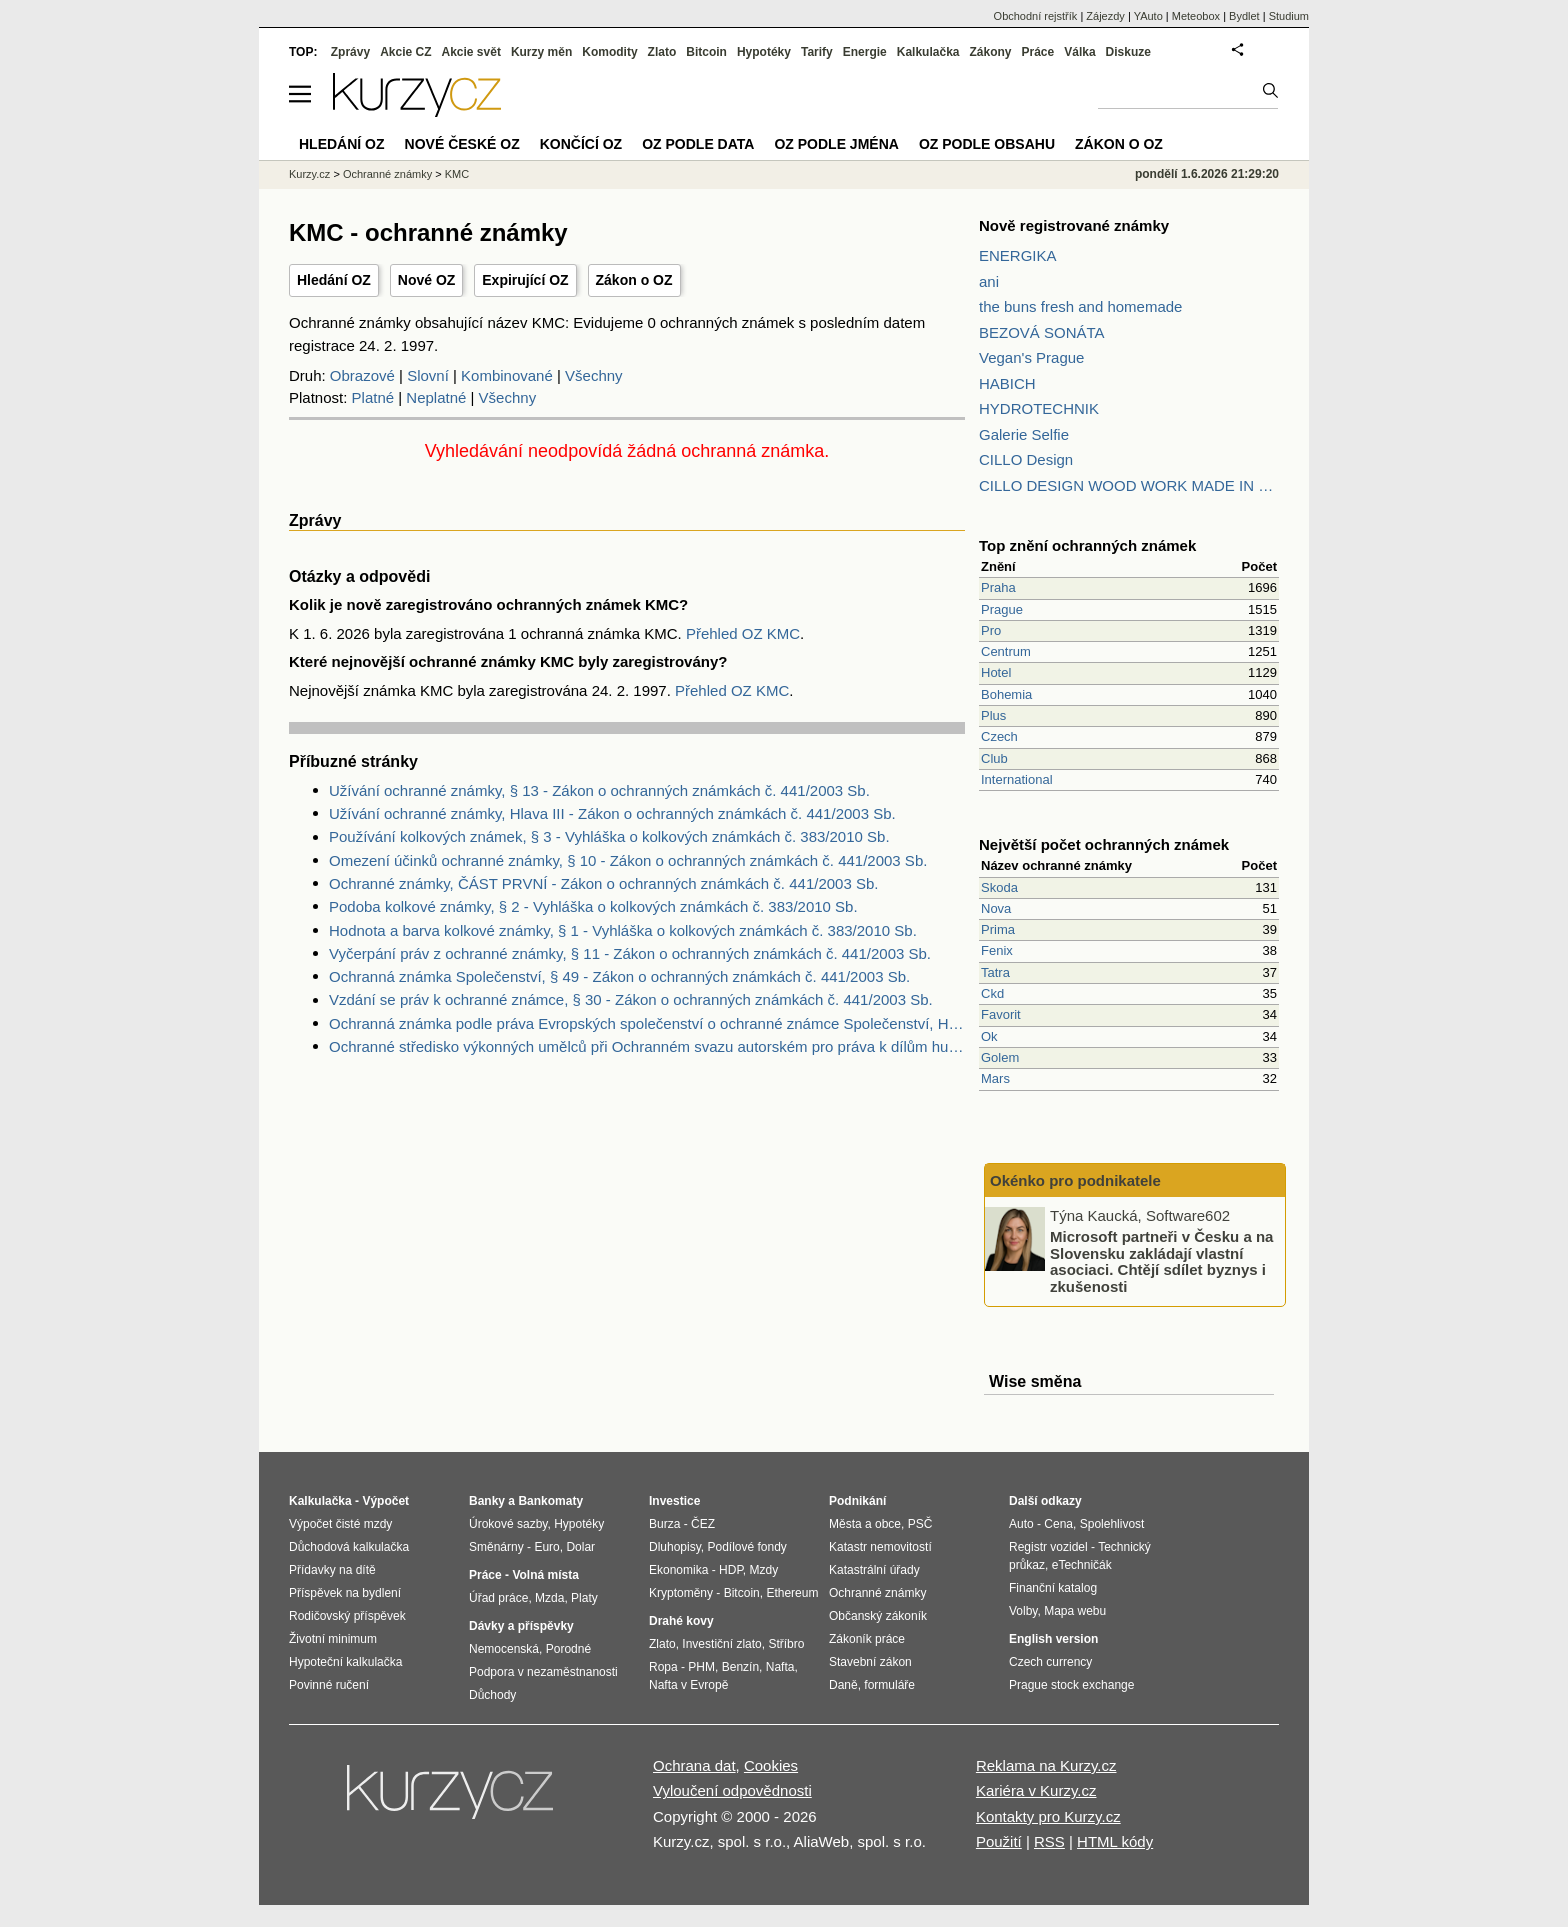 The width and height of the screenshot is (1568, 1927). Describe the element at coordinates (703, 1524) in the screenshot. I see `ČEZ` at that location.